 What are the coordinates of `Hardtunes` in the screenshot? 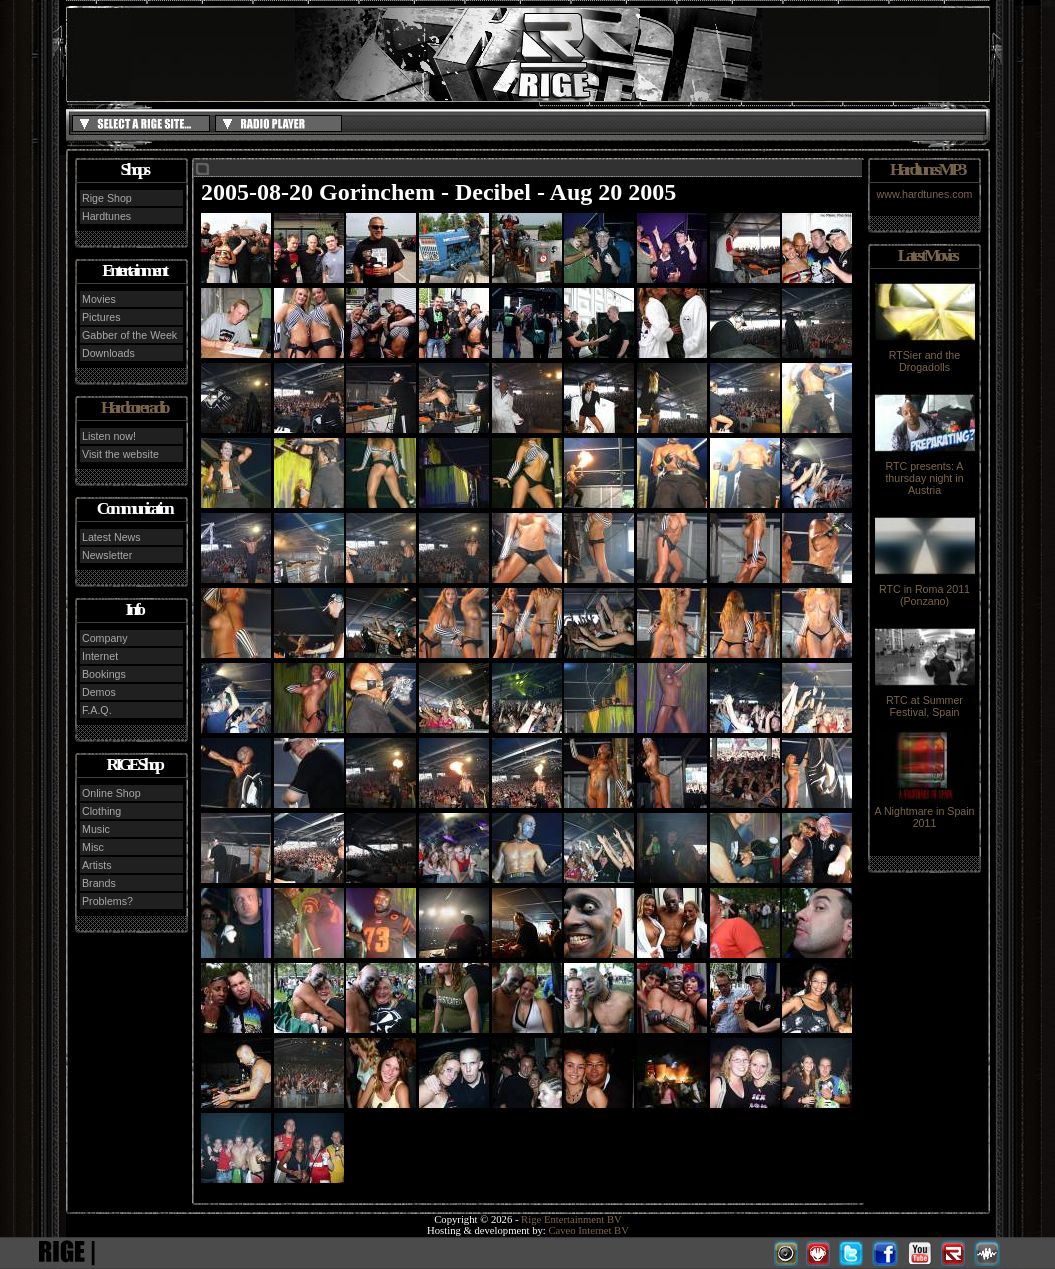 It's located at (106, 216).